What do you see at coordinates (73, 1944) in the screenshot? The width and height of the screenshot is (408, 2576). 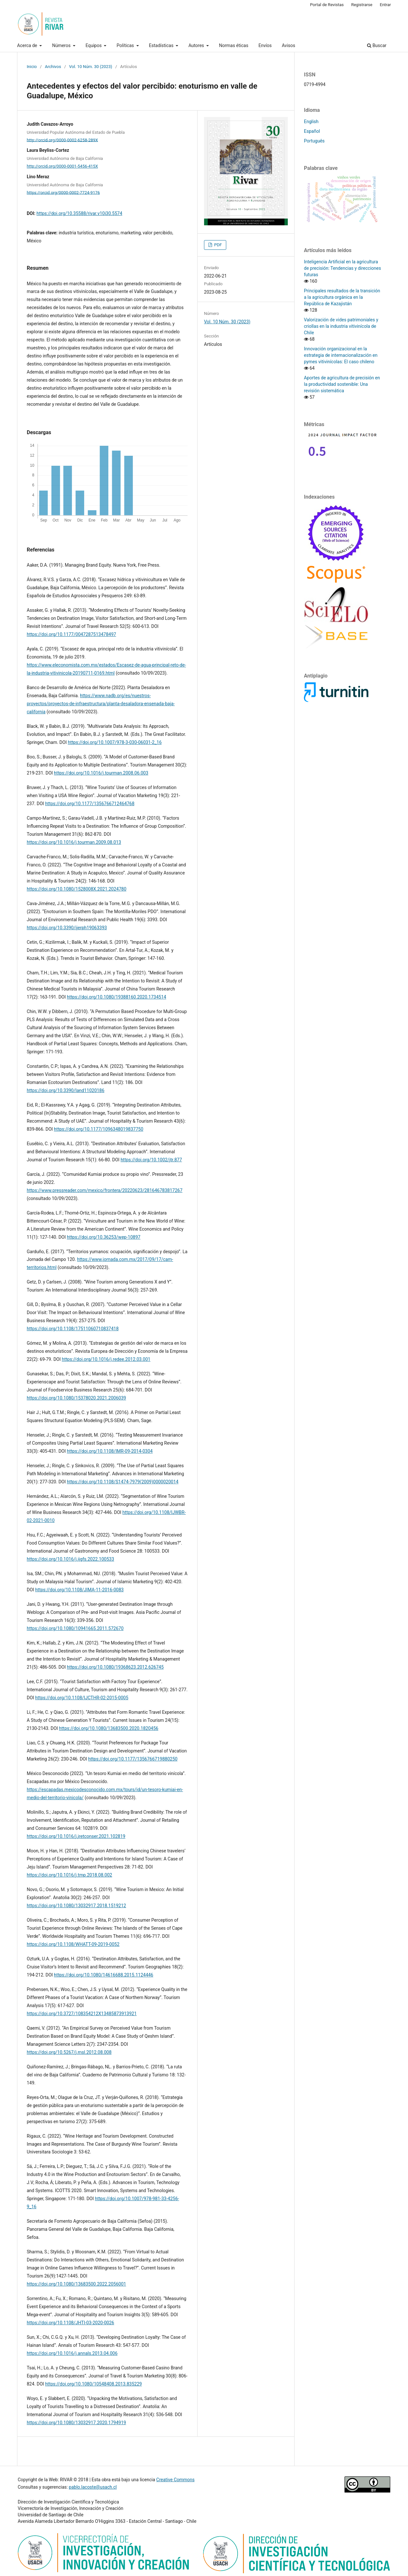 I see `https://doi.org/10.1108/WHATT-09-2019-0052` at bounding box center [73, 1944].